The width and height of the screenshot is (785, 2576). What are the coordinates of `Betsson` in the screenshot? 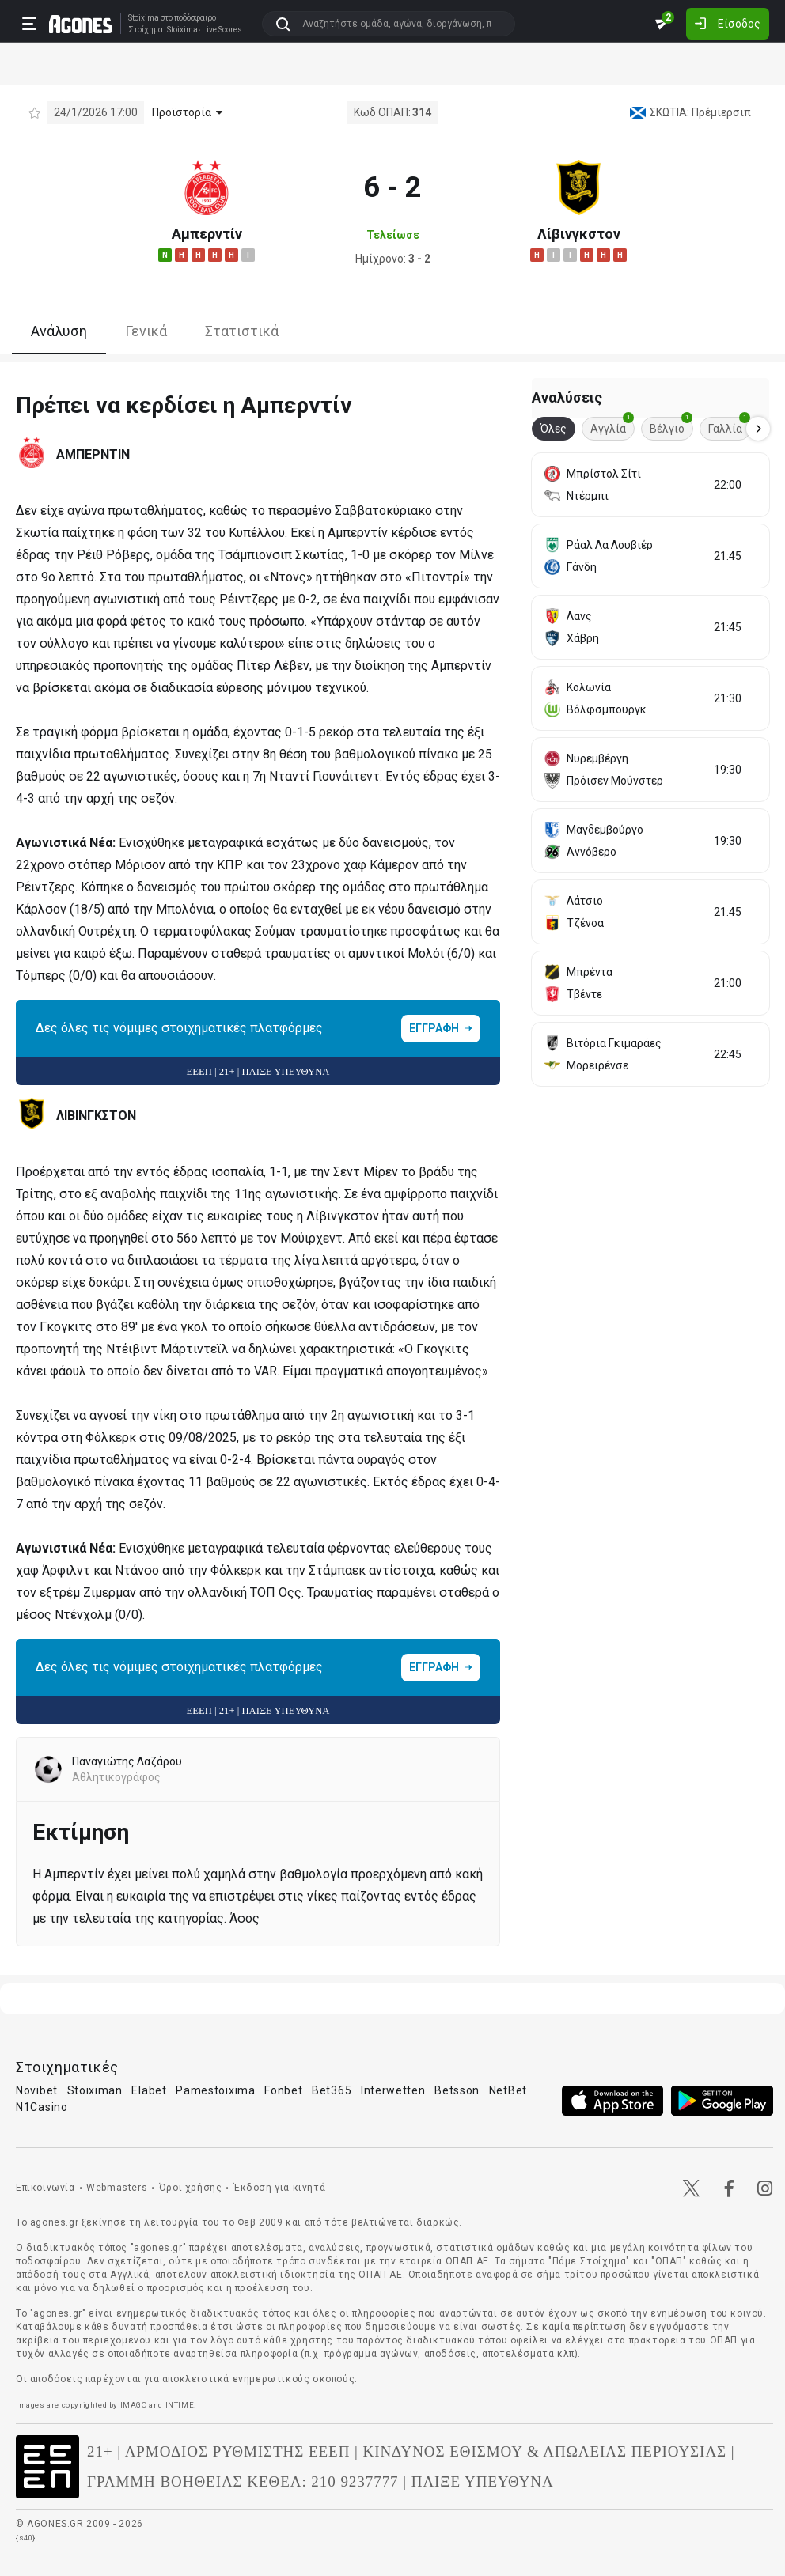 It's located at (457, 2090).